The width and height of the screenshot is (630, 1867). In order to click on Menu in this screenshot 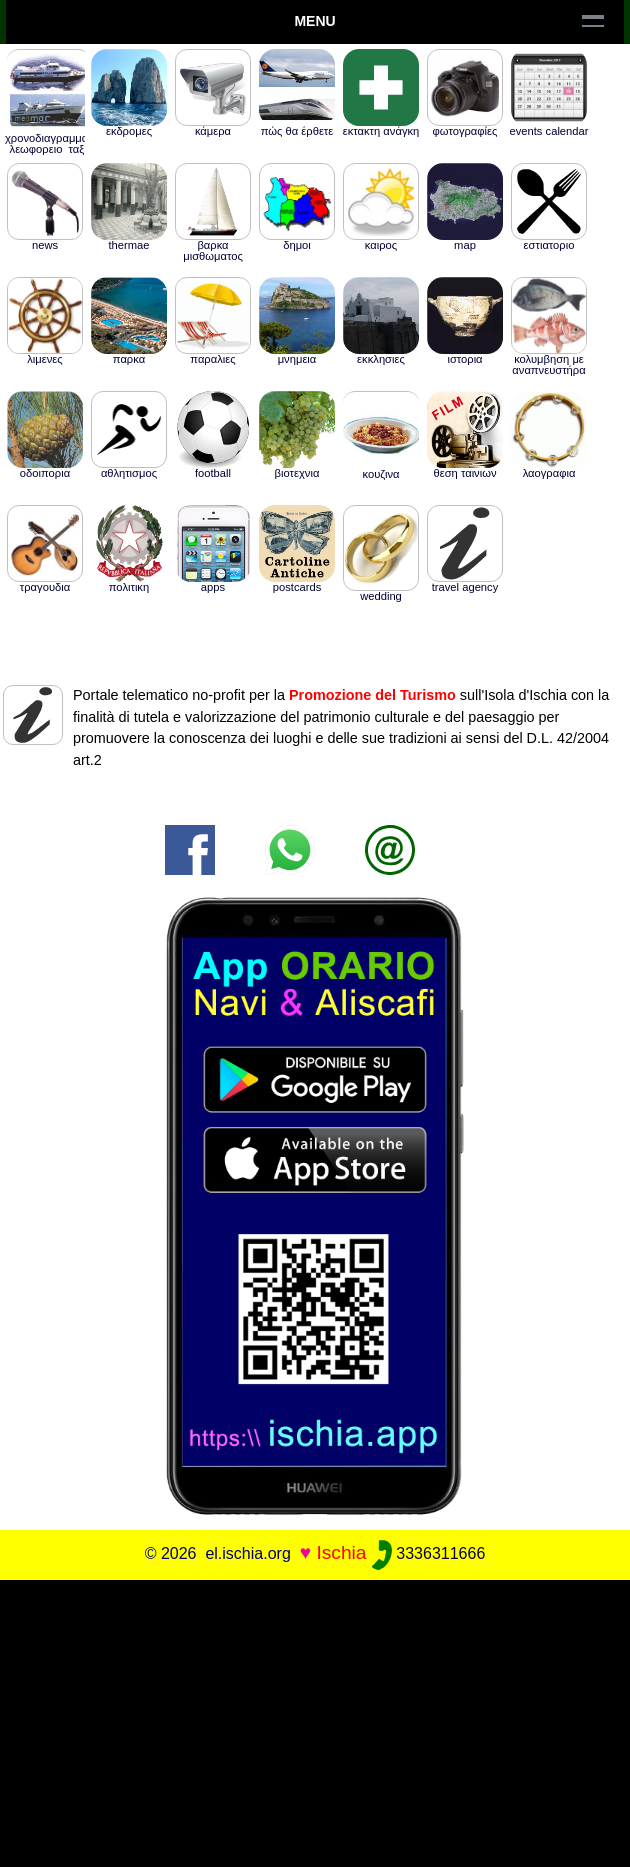, I will do `click(314, 21)`.